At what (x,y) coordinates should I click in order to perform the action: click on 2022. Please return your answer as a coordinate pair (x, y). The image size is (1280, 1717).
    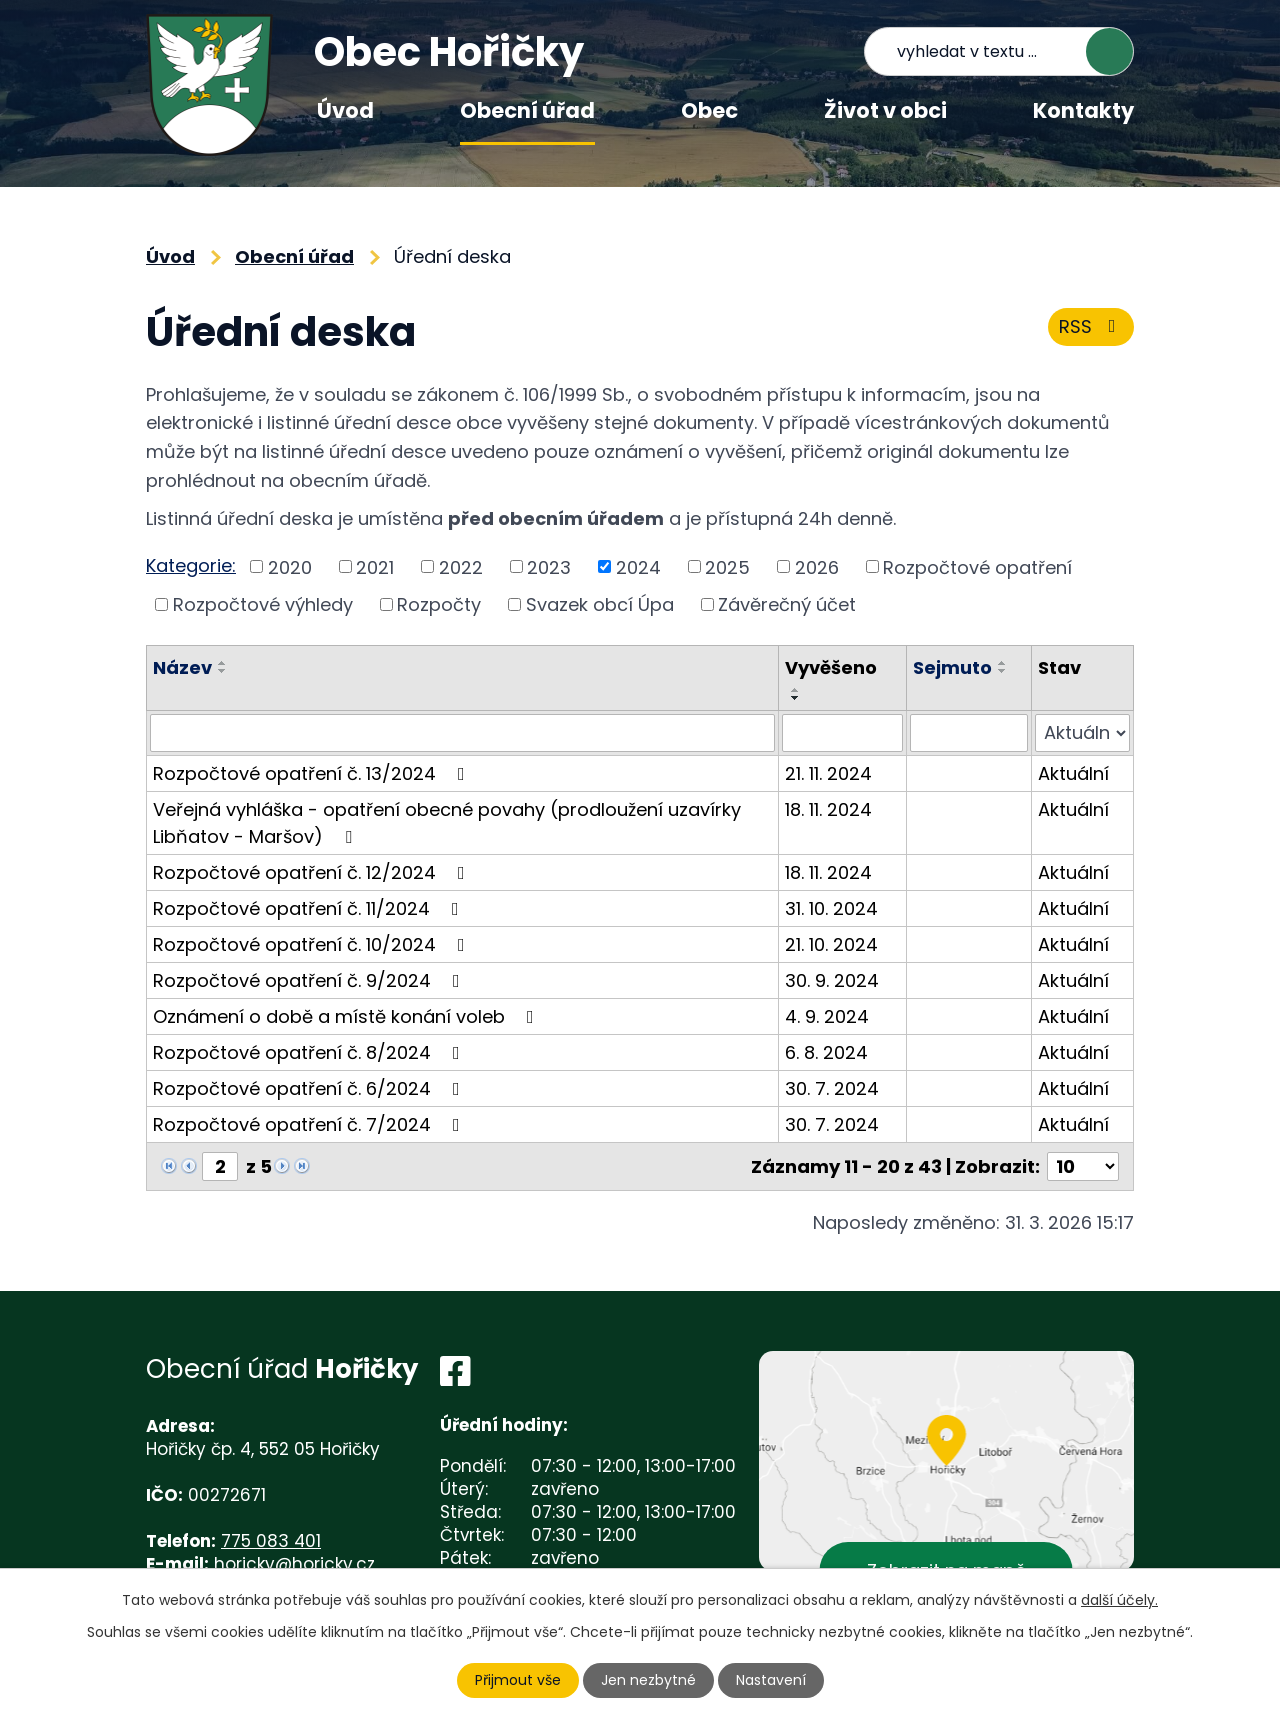
    Looking at the image, I should click on (461, 566).